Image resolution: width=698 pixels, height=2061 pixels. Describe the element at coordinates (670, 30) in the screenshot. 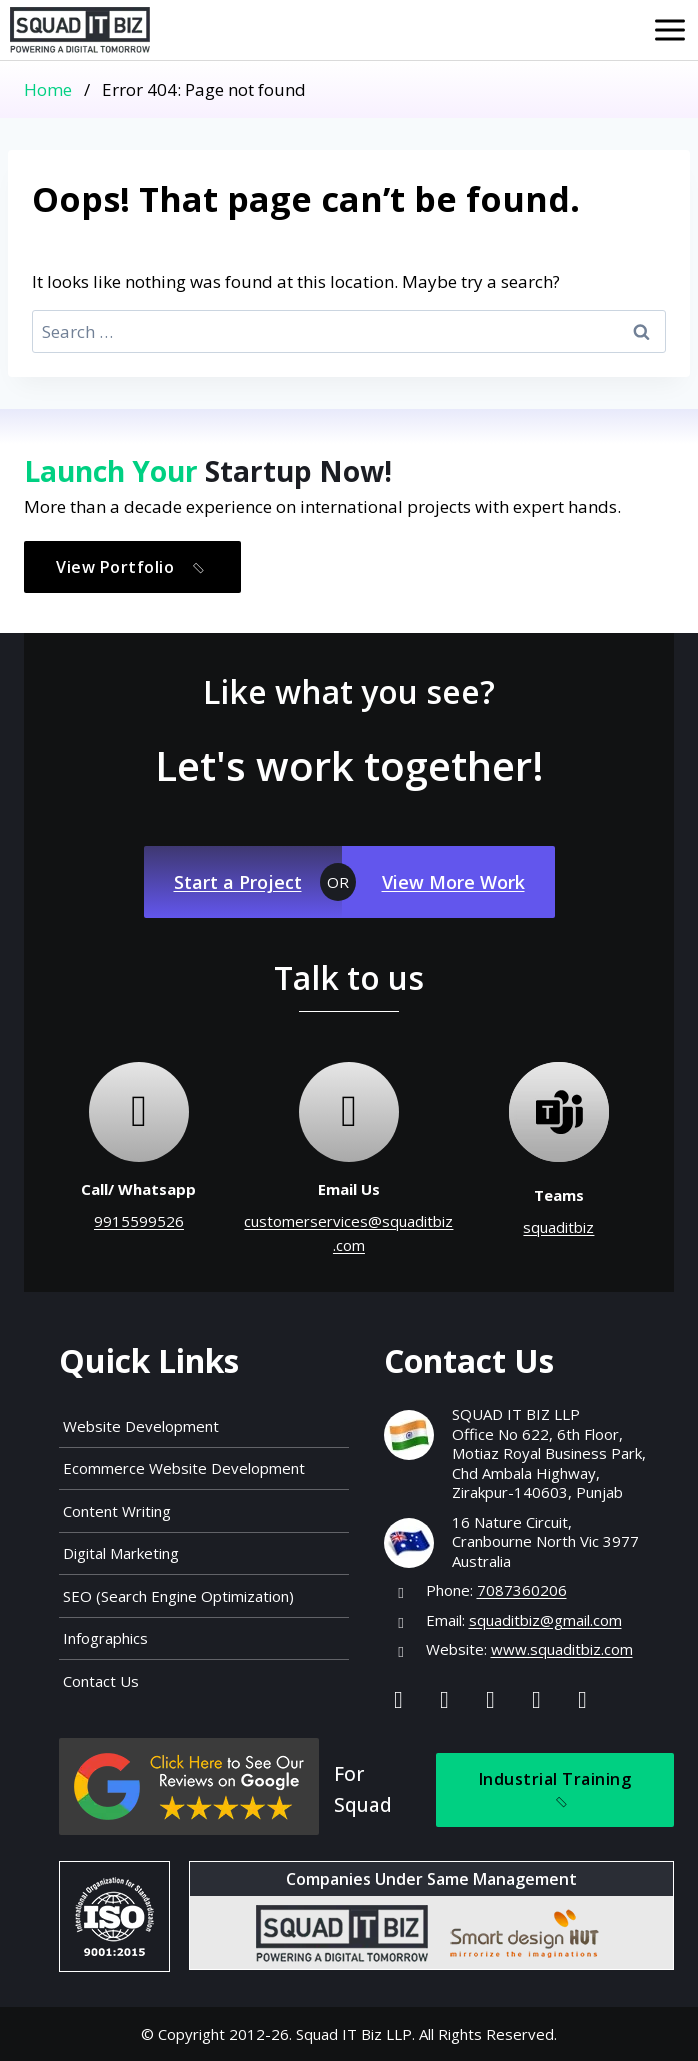

I see `[Open menu]` at that location.